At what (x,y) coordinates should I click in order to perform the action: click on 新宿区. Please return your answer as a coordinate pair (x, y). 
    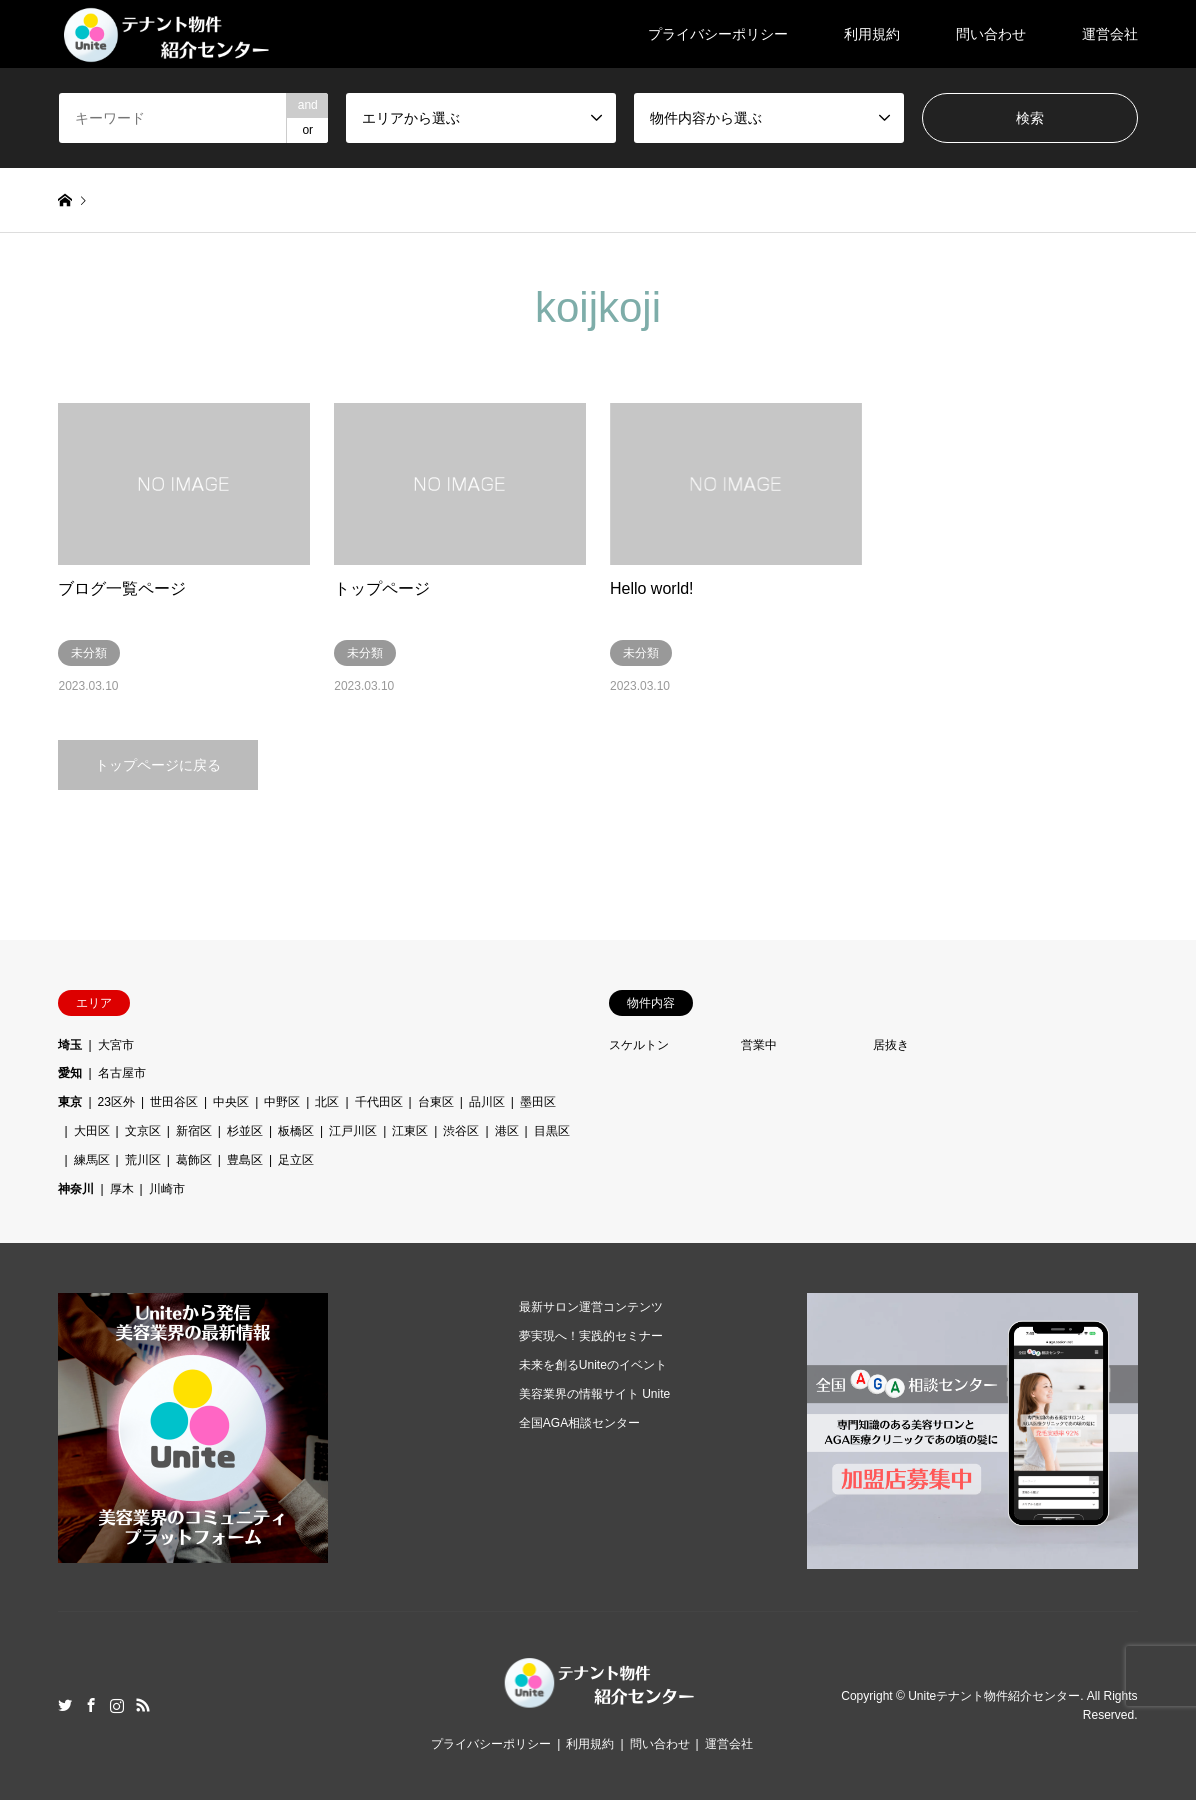
    Looking at the image, I should click on (194, 1131).